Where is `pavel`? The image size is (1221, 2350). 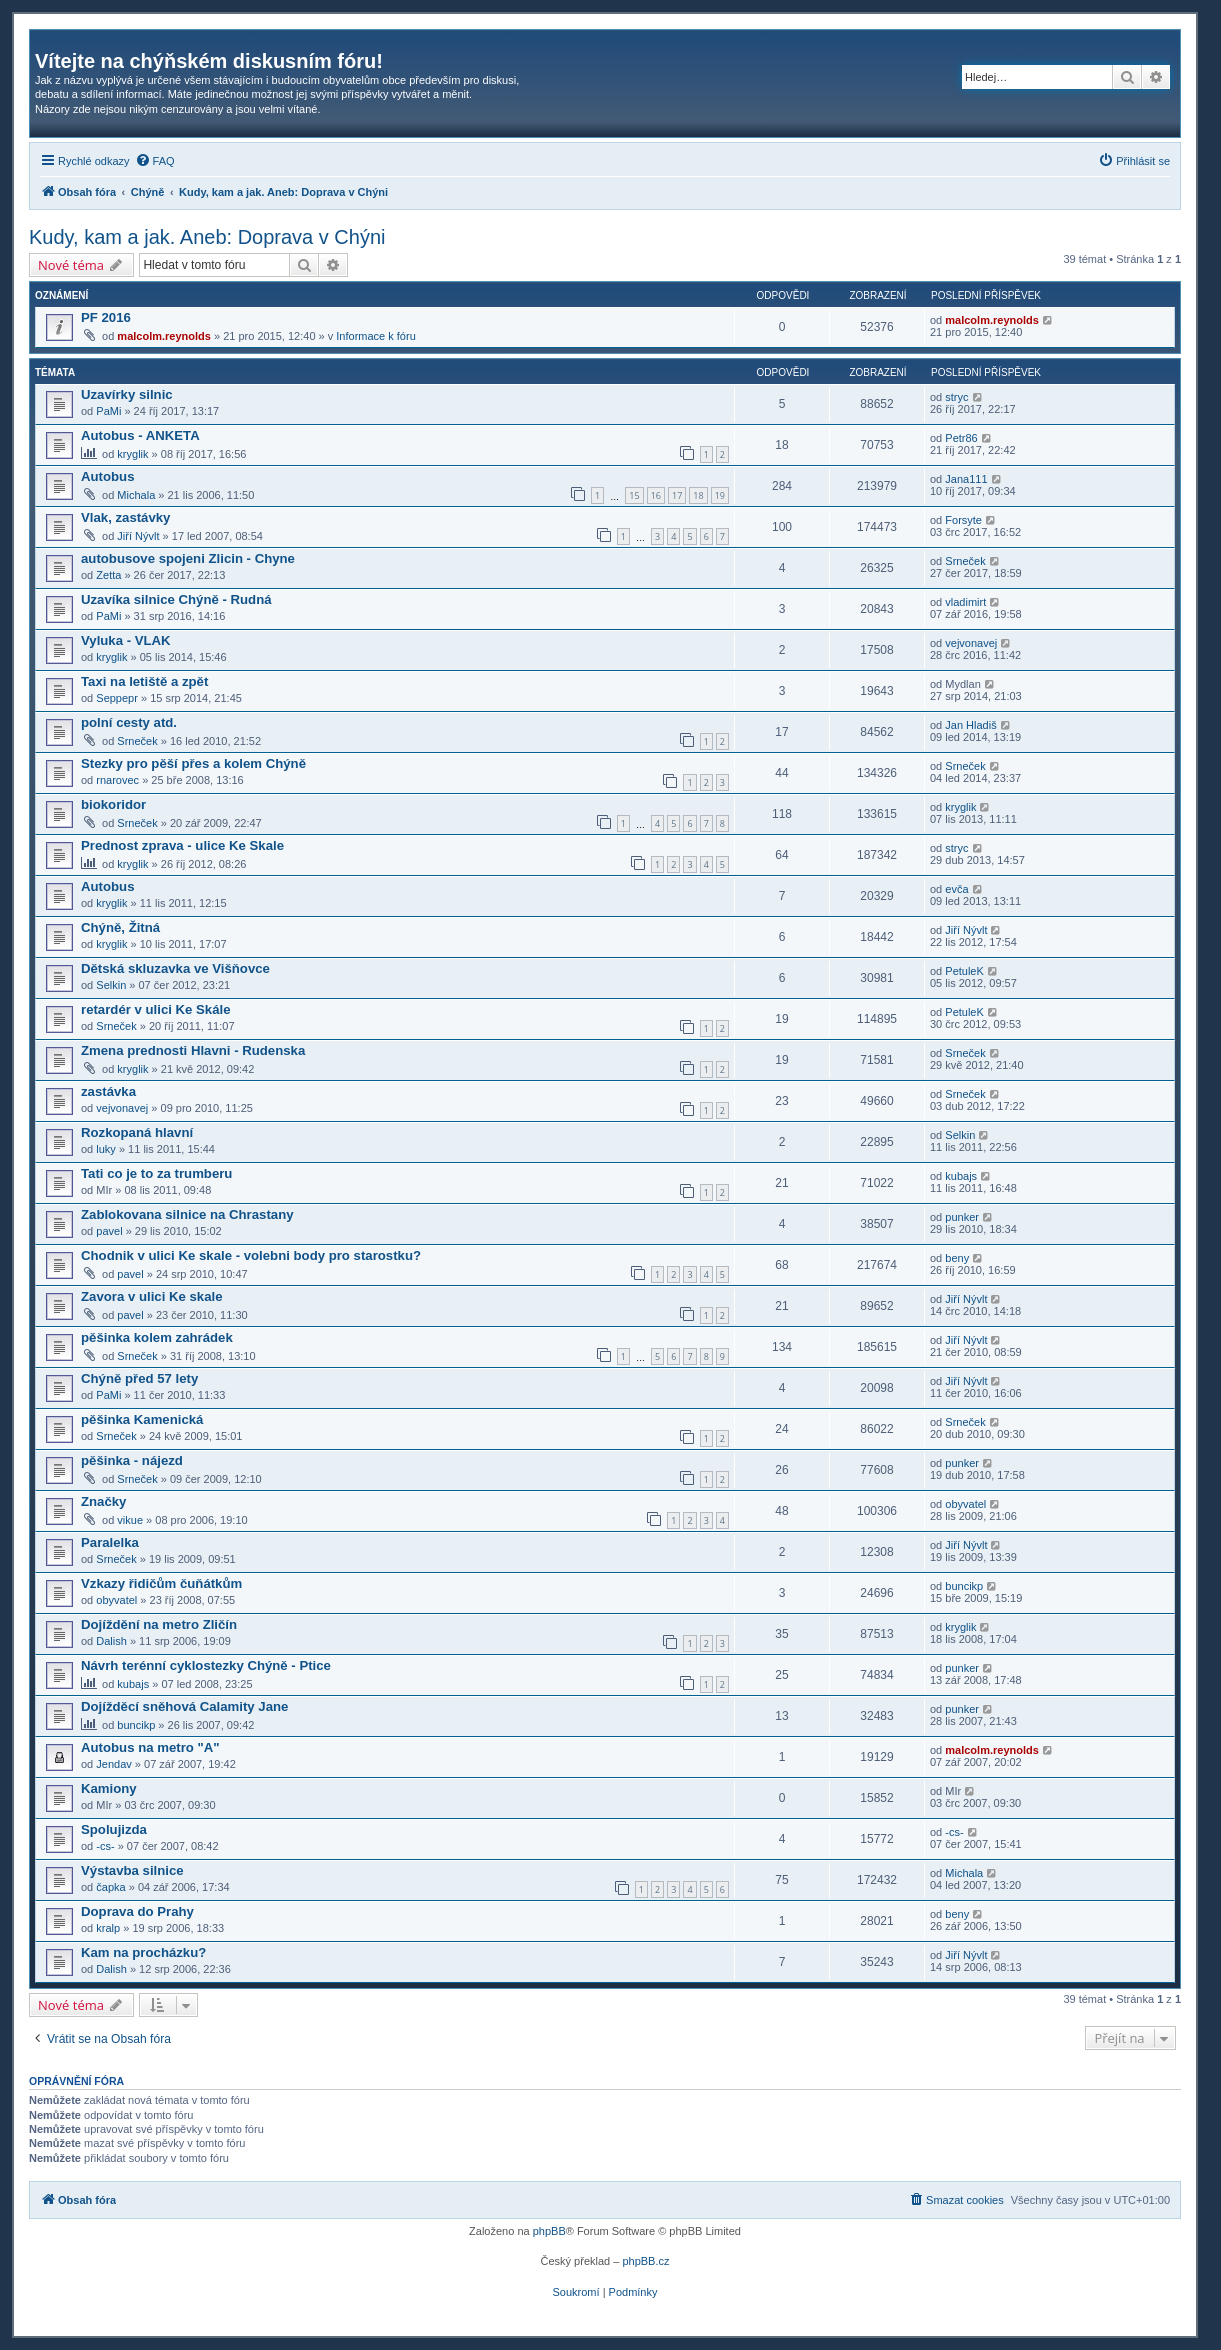
pavel is located at coordinates (109, 1231).